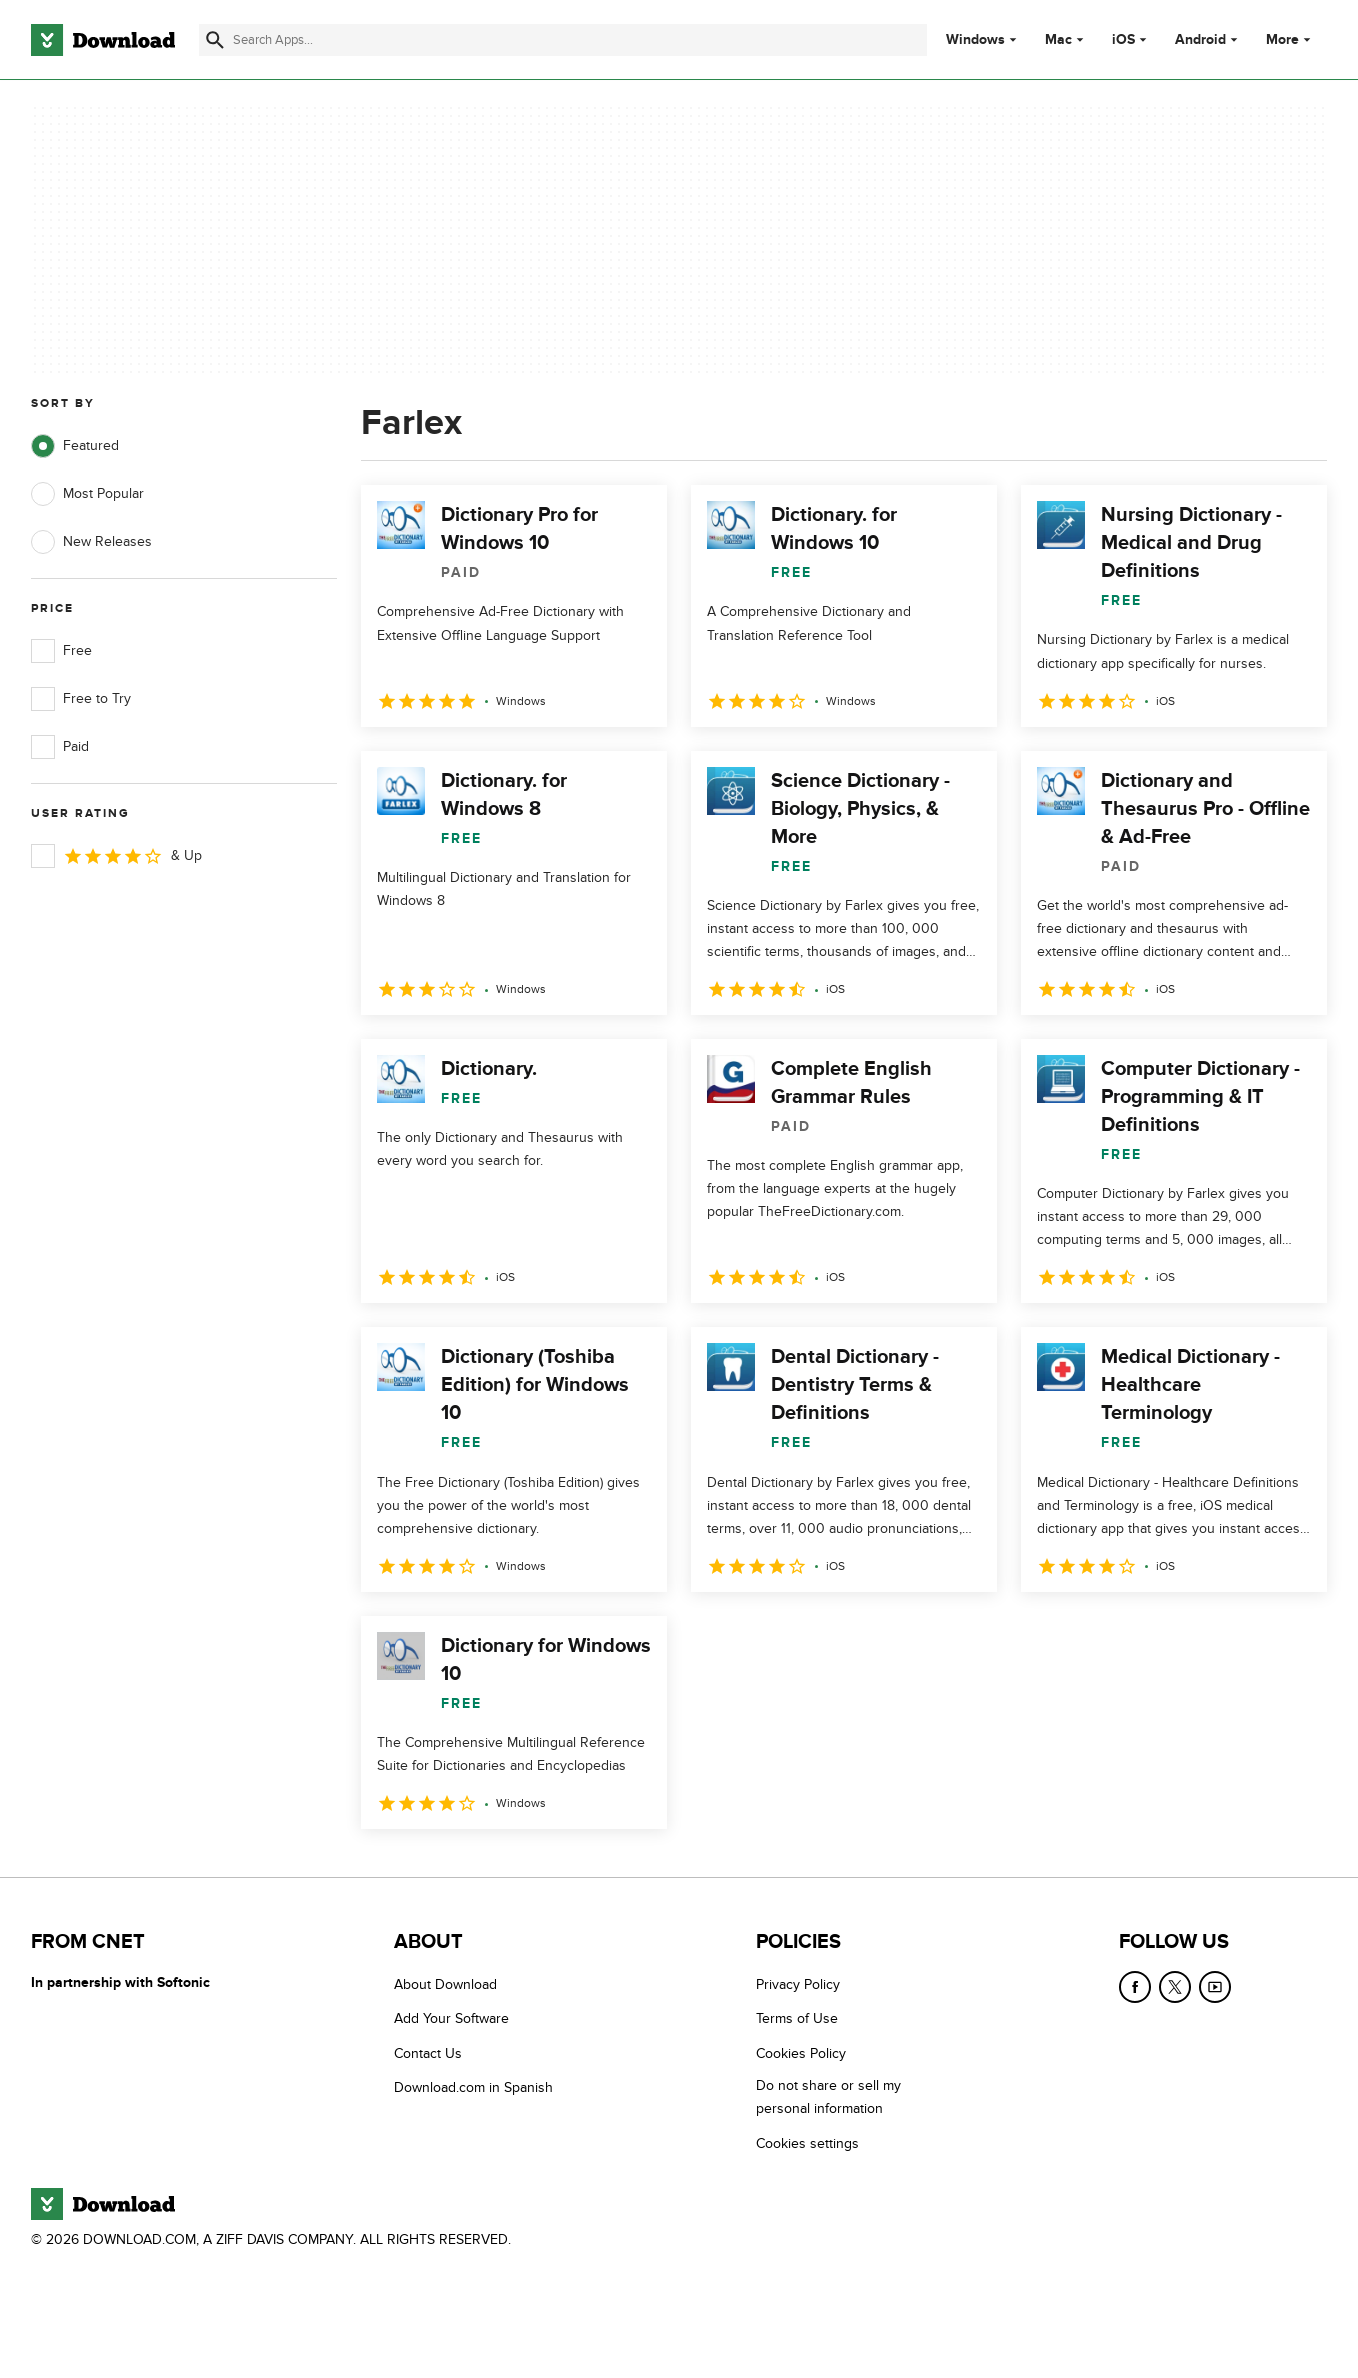 The height and width of the screenshot is (2378, 1358). What do you see at coordinates (828, 2097) in the screenshot?
I see `Do not share or sell my personal information` at bounding box center [828, 2097].